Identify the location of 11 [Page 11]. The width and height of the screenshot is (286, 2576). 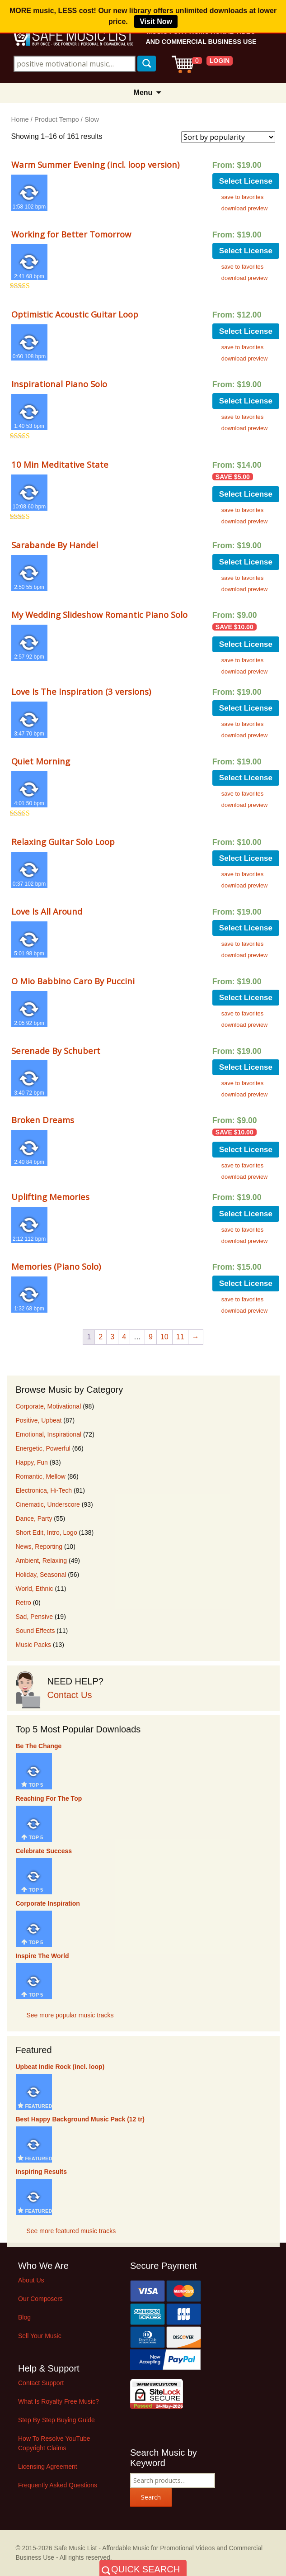
(180, 1337).